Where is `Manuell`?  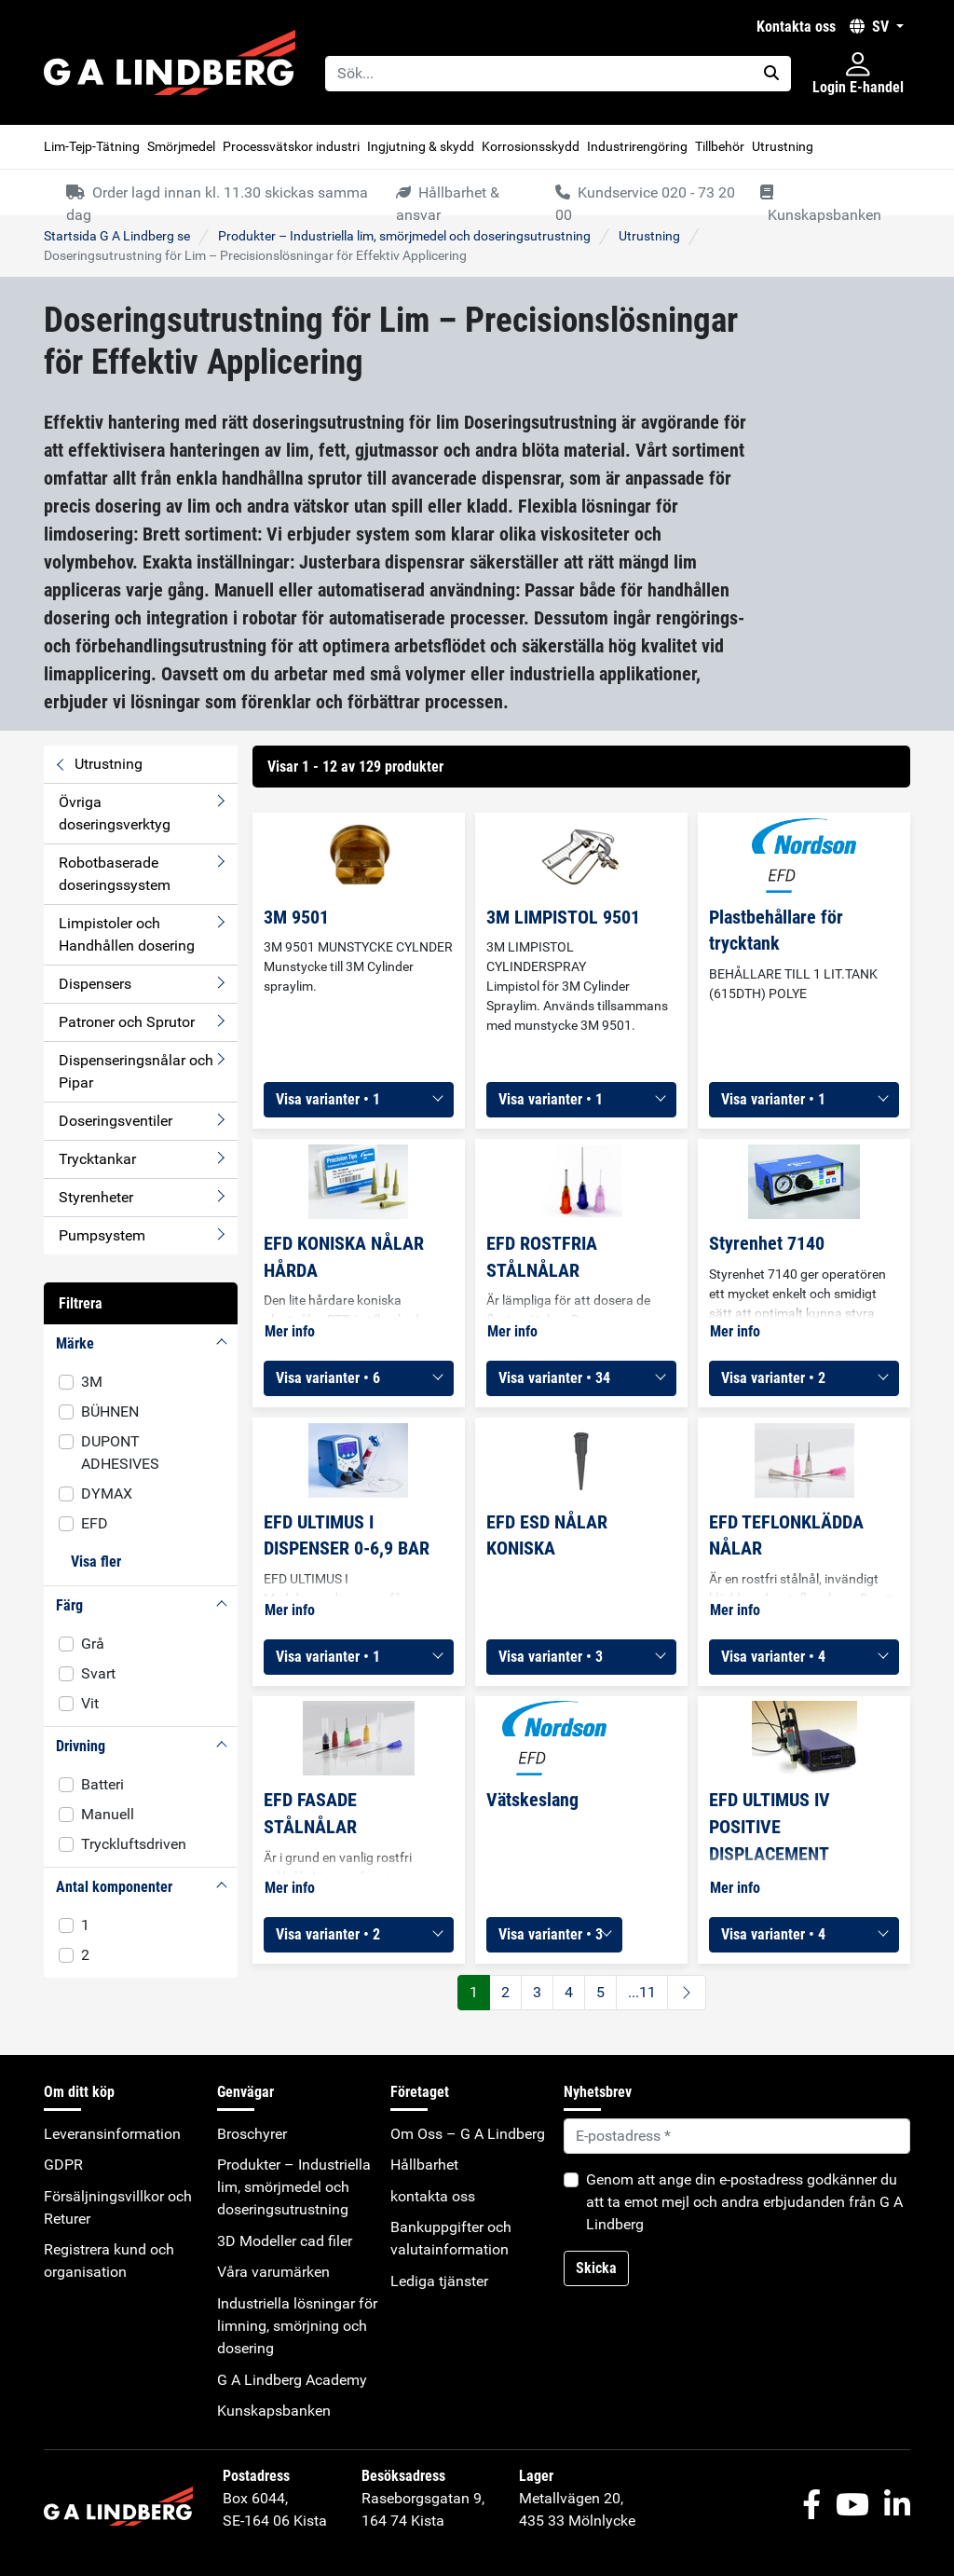 Manuell is located at coordinates (107, 1814).